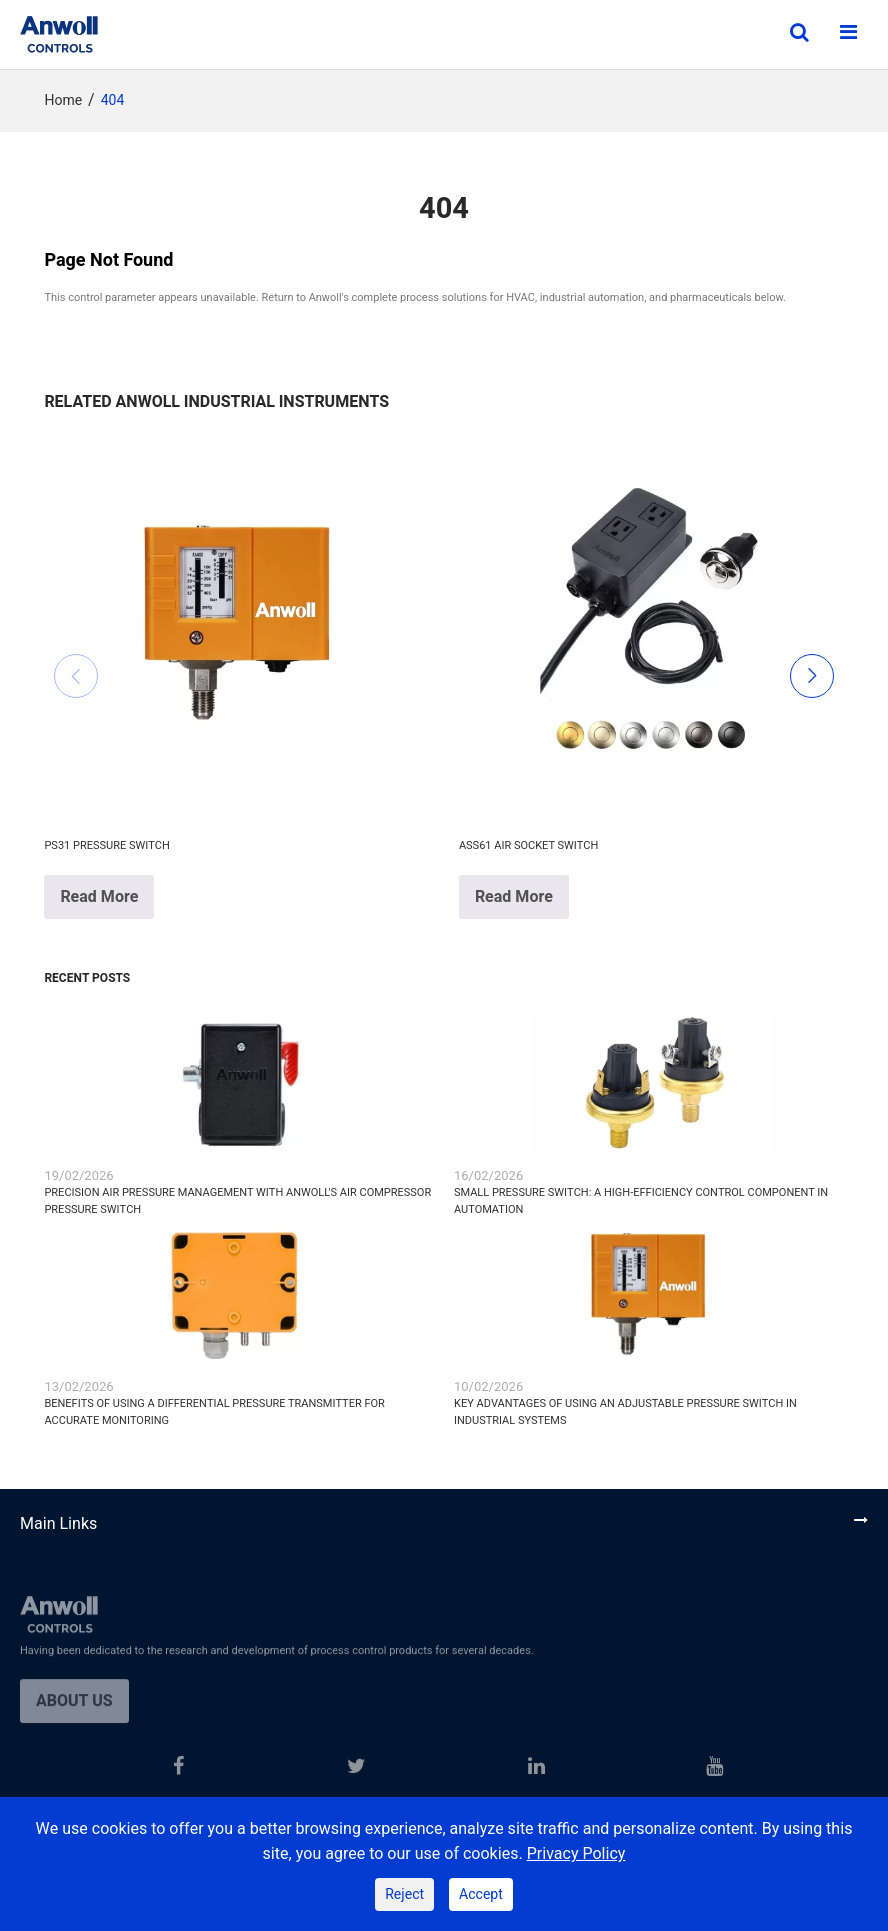 This screenshot has height=1931, width=888. Describe the element at coordinates (214, 1412) in the screenshot. I see `Benefits of Using a Differential Pressure Transmitter for Accurate Monitoring` at that location.